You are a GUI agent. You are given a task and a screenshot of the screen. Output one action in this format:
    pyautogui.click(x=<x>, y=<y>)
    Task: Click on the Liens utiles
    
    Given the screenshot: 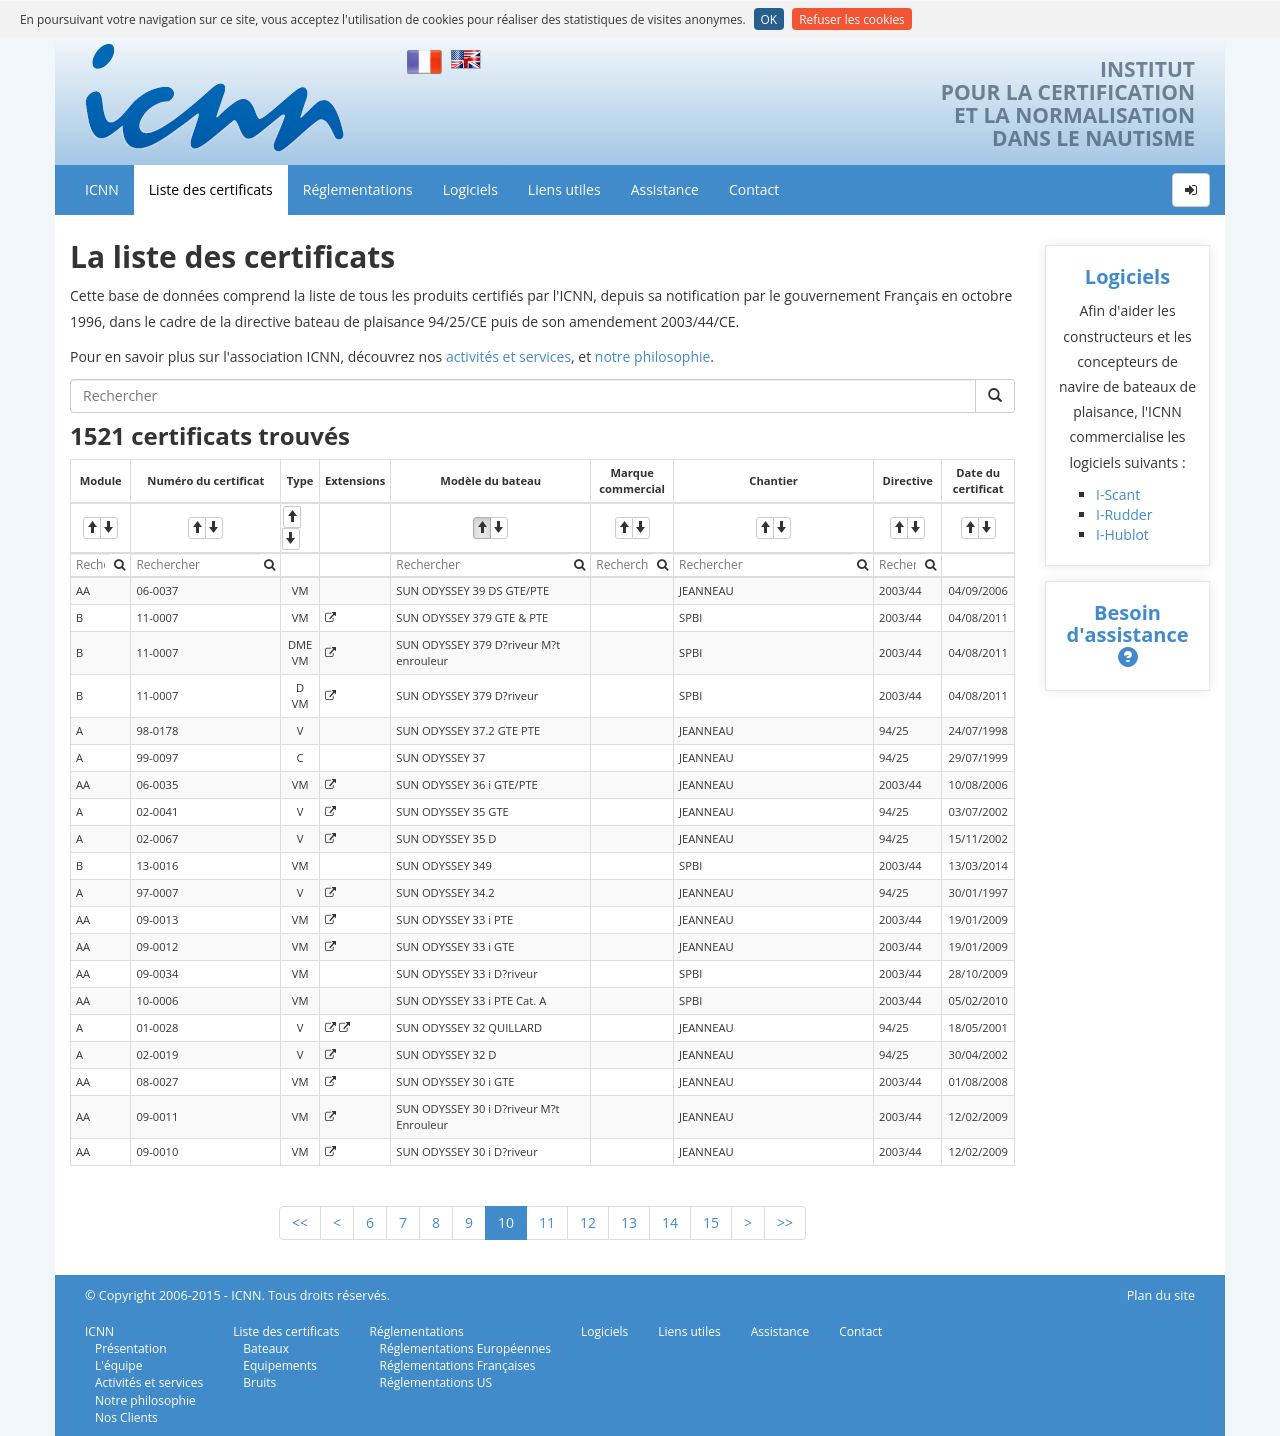 What is the action you would take?
    pyautogui.click(x=564, y=189)
    